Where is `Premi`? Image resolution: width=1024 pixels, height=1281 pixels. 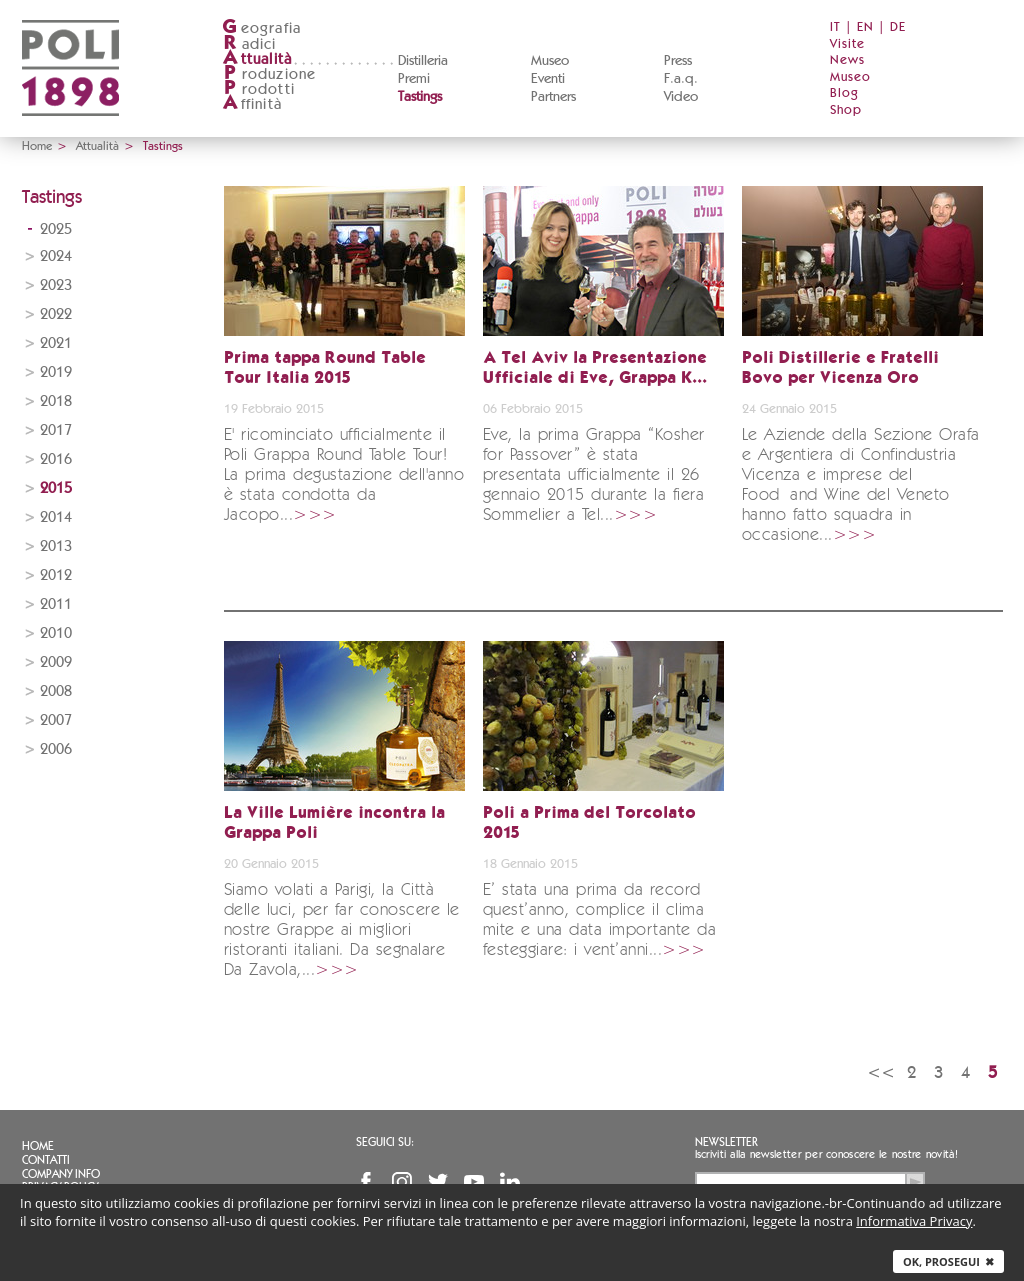
Premi is located at coordinates (414, 79).